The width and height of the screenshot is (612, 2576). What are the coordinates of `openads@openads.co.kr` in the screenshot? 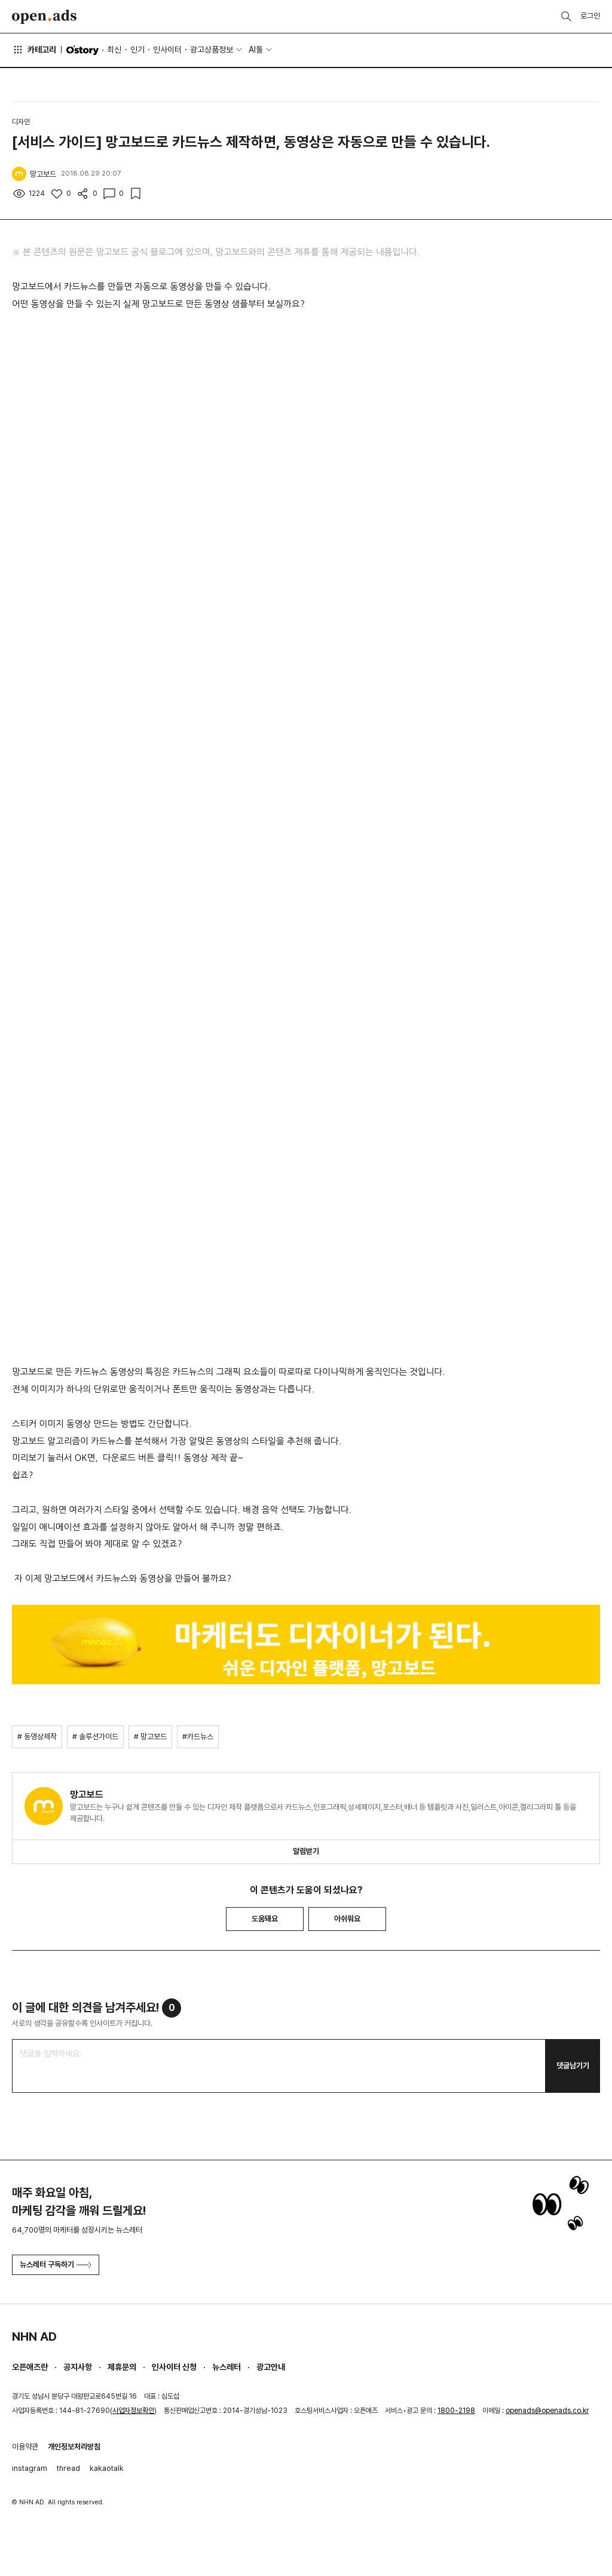 It's located at (547, 2410).